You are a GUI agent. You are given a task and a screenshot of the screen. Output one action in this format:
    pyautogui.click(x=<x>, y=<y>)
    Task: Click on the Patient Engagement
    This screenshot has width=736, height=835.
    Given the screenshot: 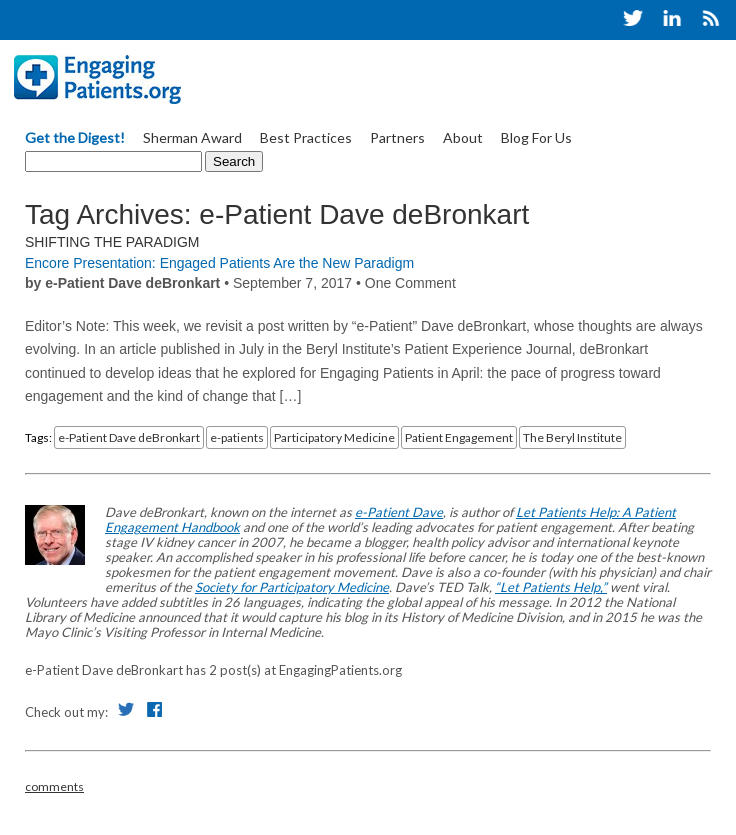 What is the action you would take?
    pyautogui.click(x=459, y=437)
    